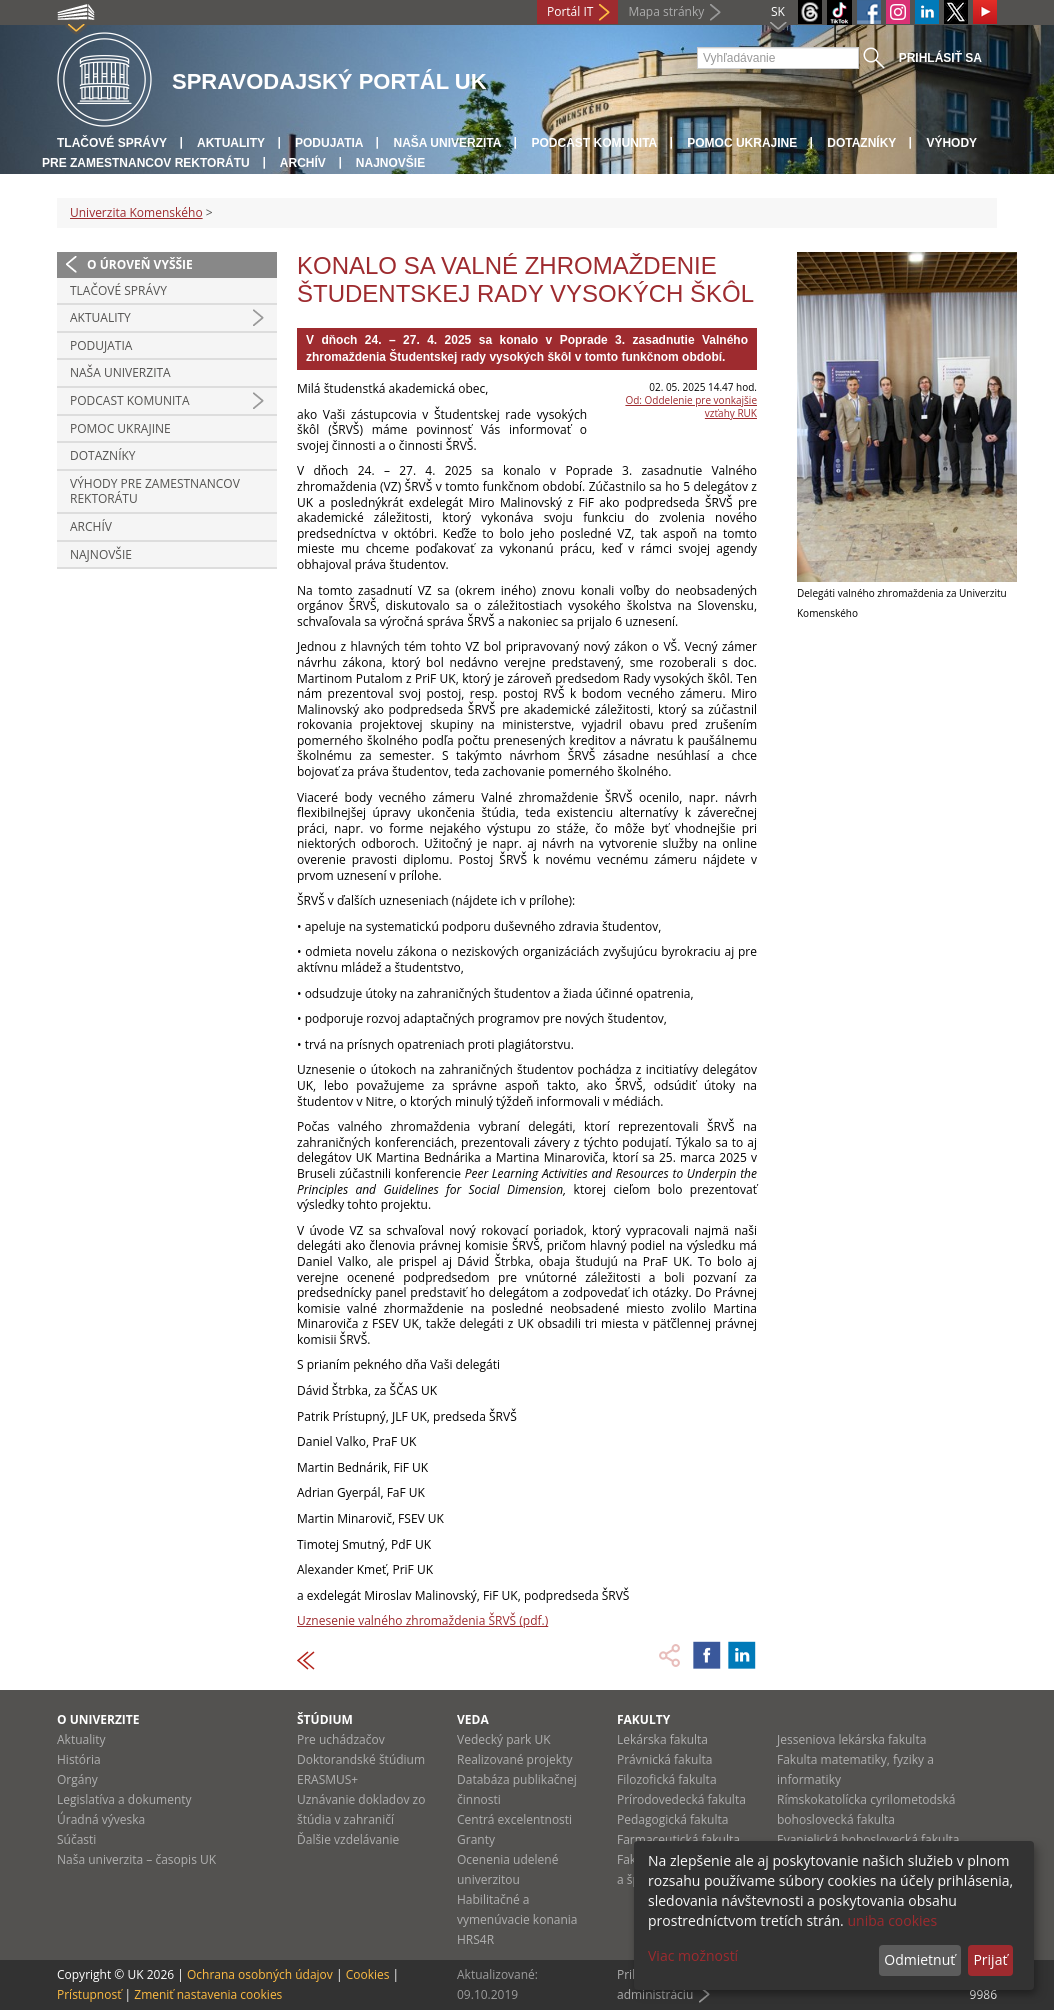 This screenshot has width=1054, height=2010. Describe the element at coordinates (678, 1839) in the screenshot. I see `Farmaceutická fakulta` at that location.